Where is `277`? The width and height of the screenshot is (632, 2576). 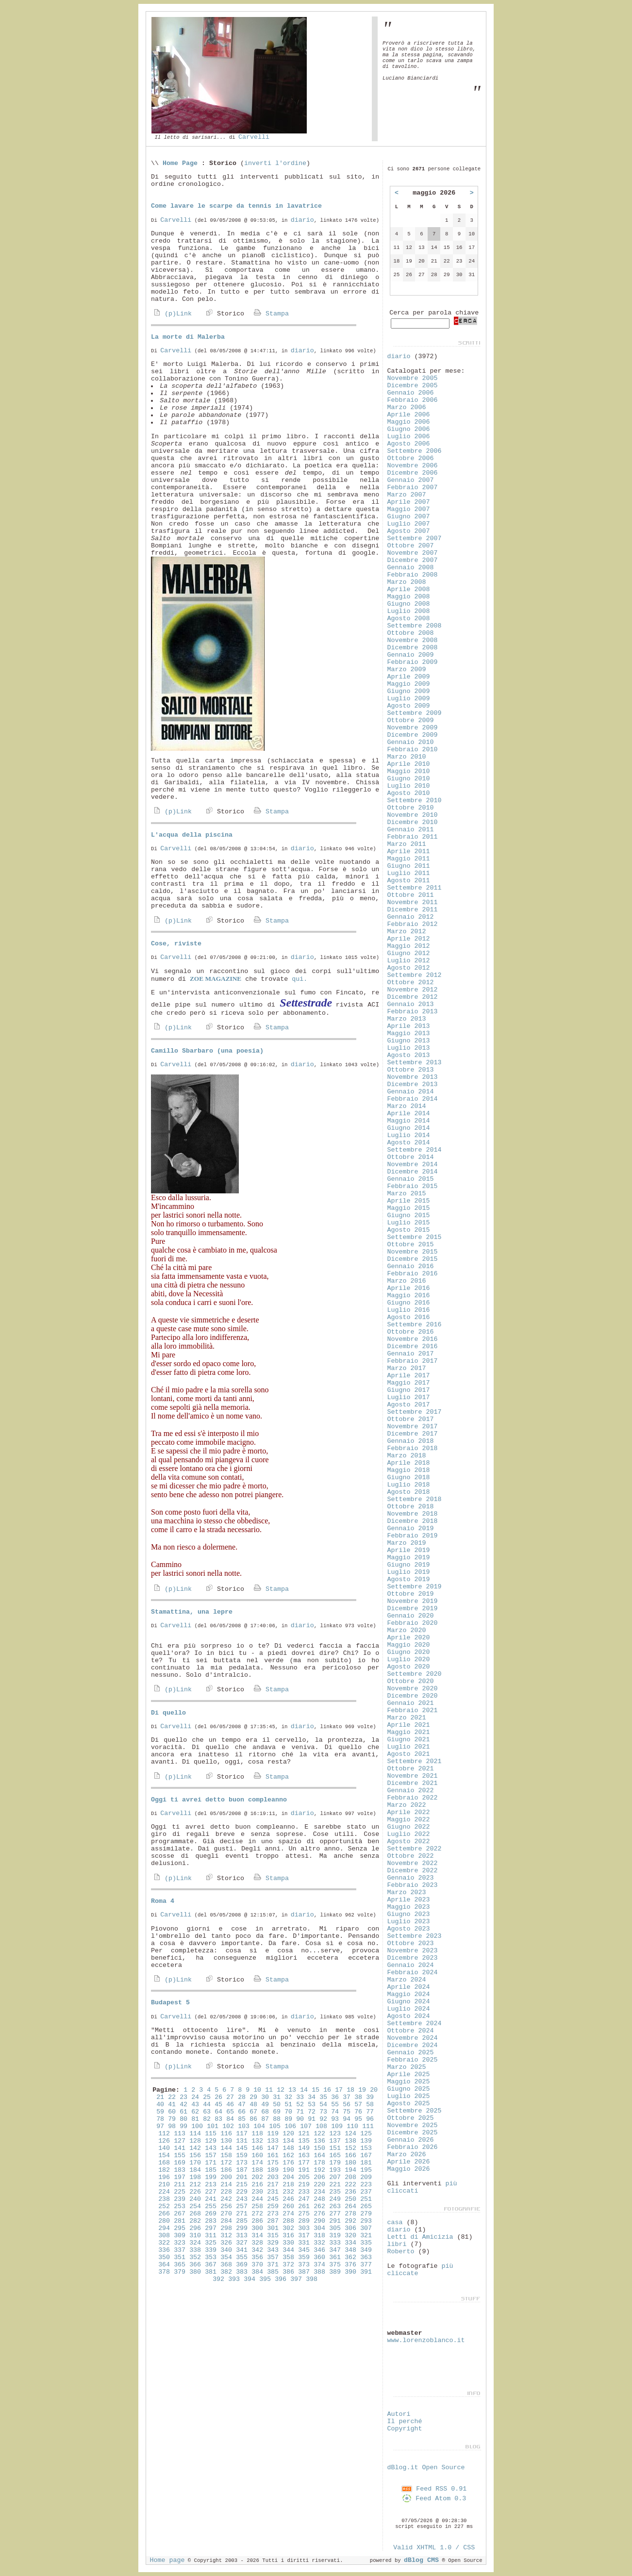 277 is located at coordinates (335, 2213).